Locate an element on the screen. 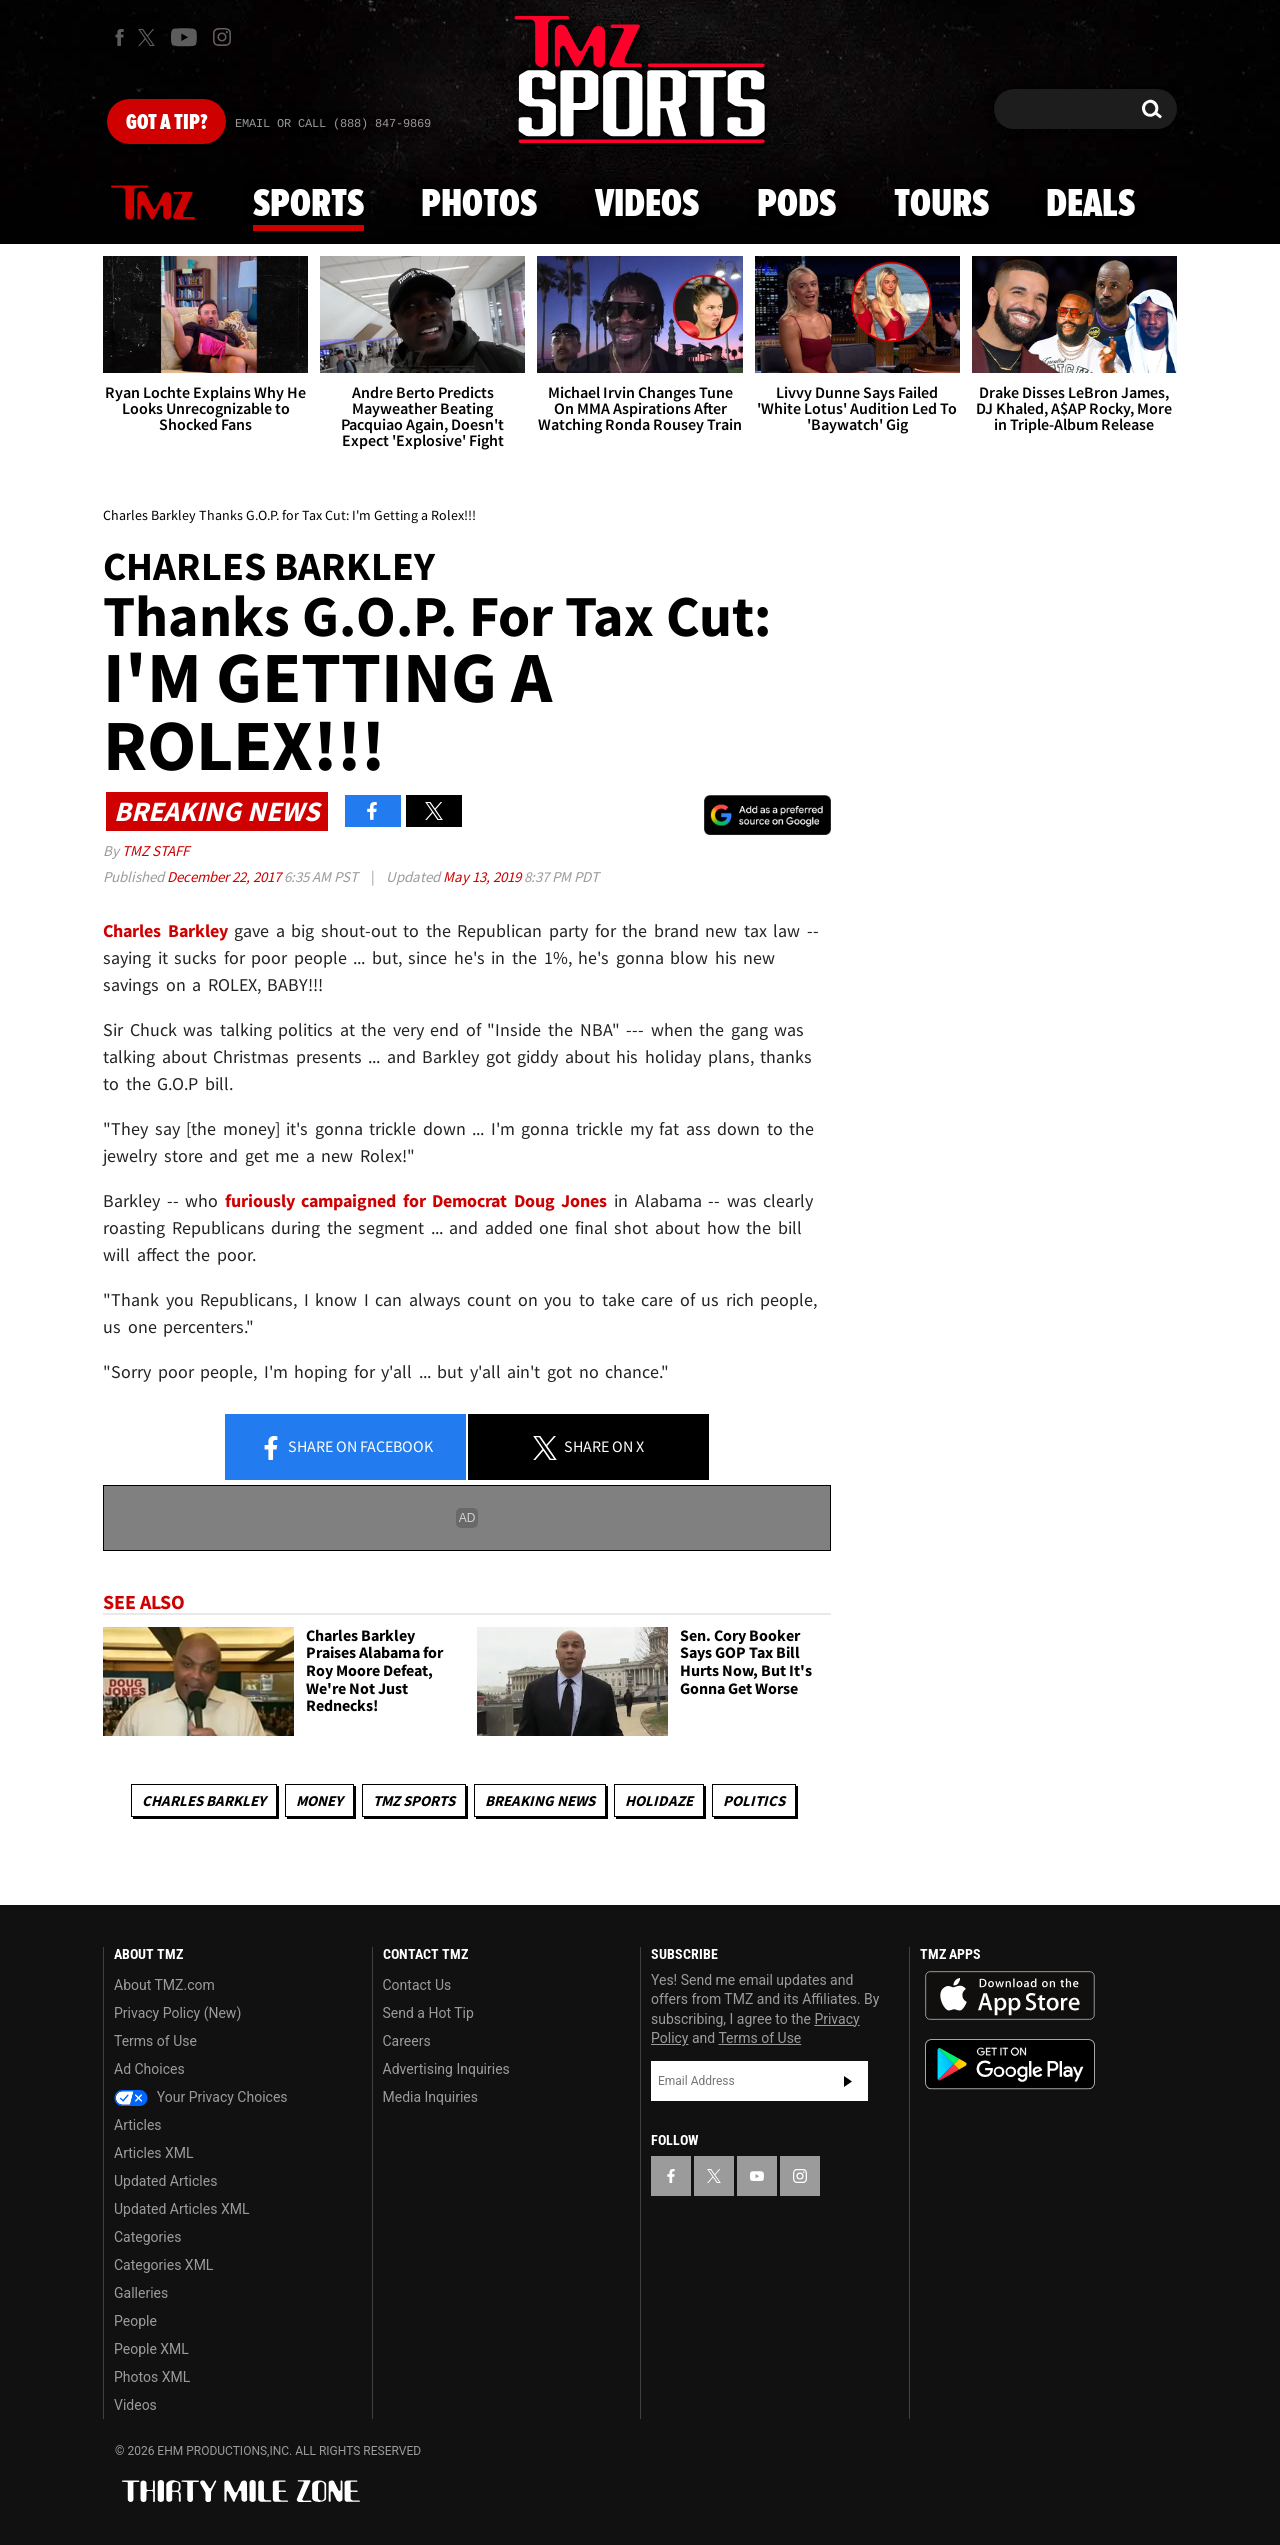 The image size is (1280, 2545). TMZ Staff is located at coordinates (155, 850).